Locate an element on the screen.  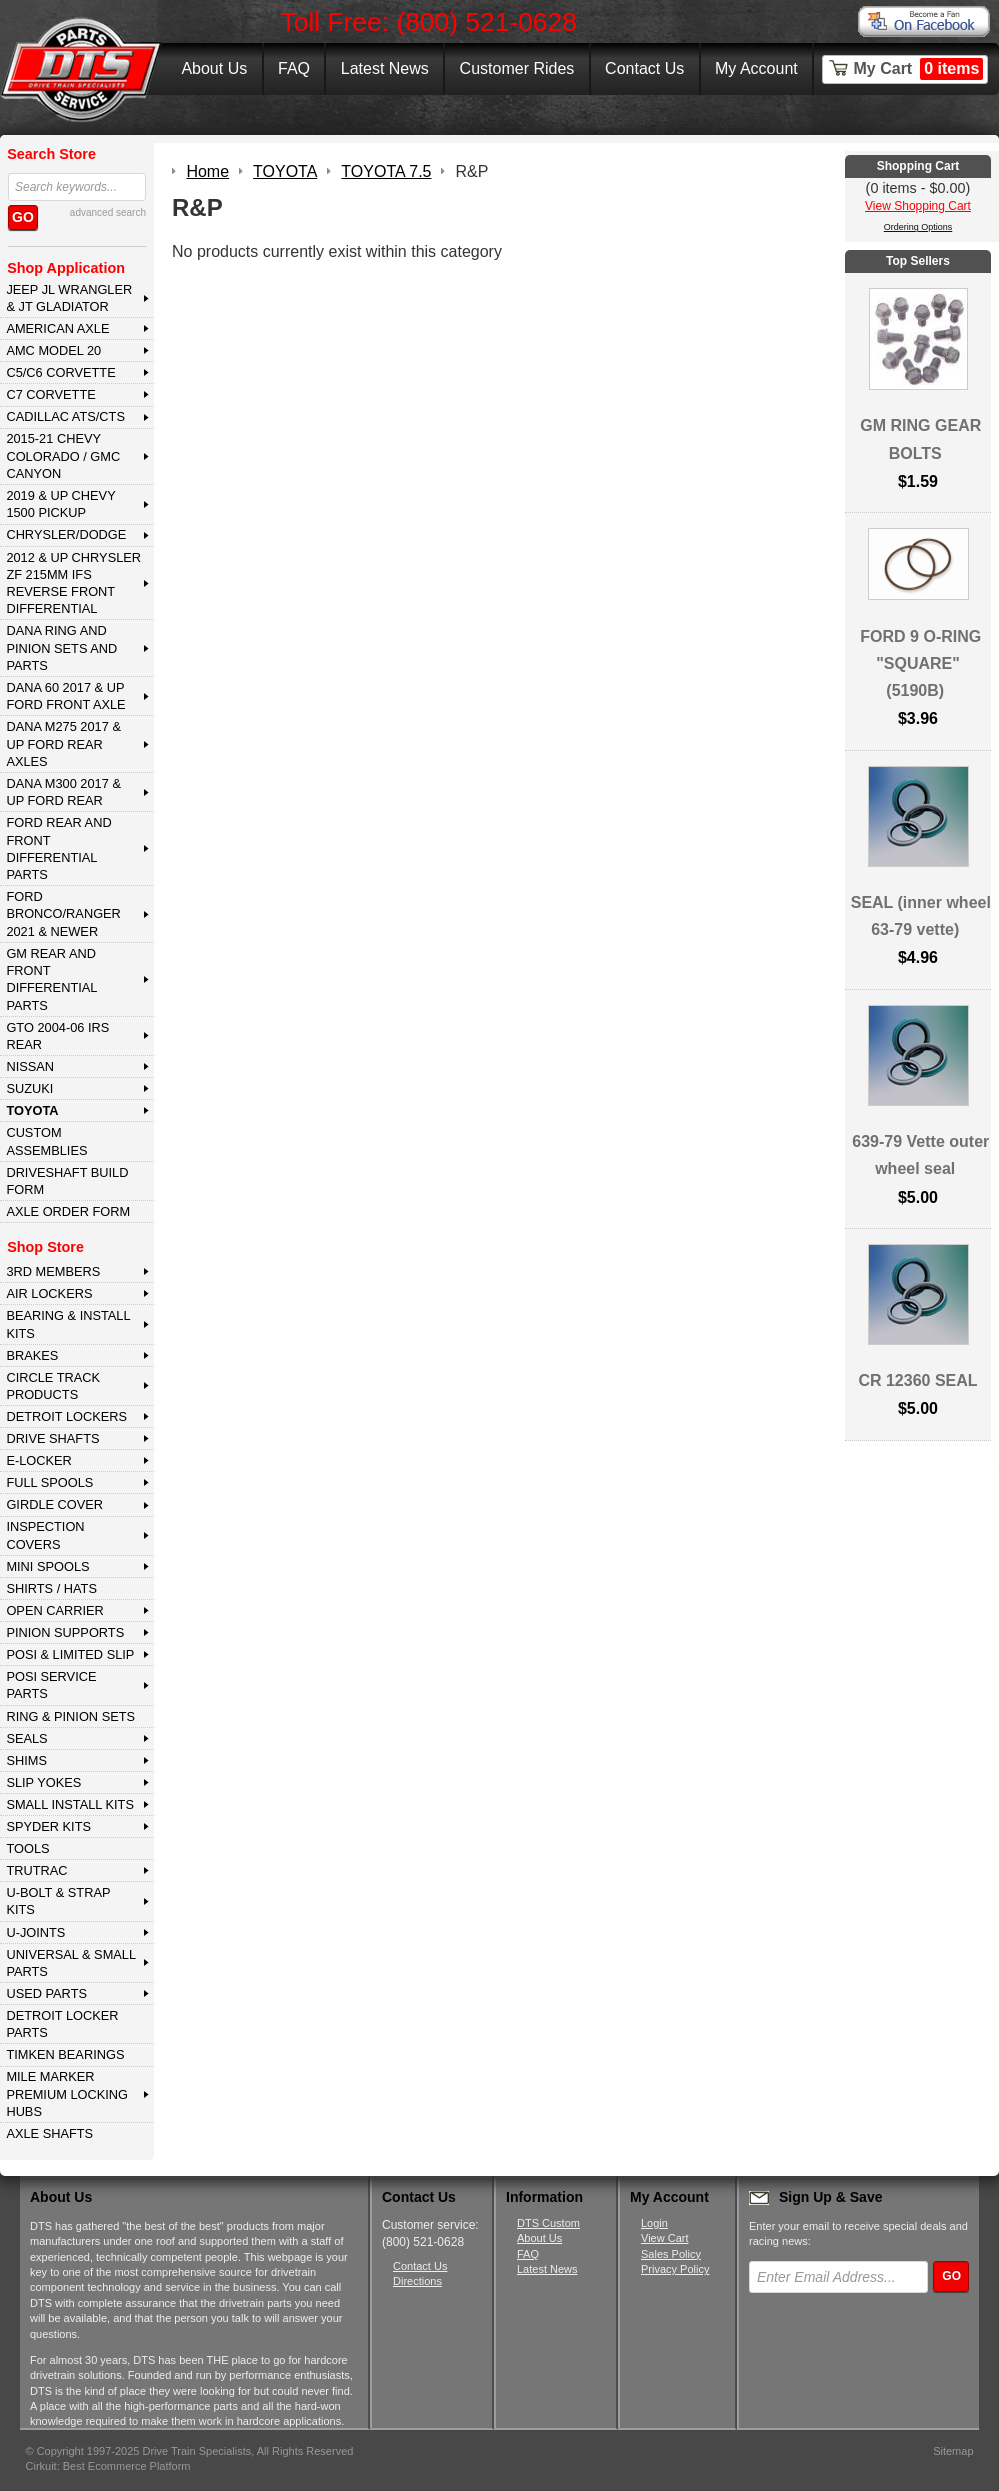
AXLE SHAFTS is located at coordinates (49, 2133).